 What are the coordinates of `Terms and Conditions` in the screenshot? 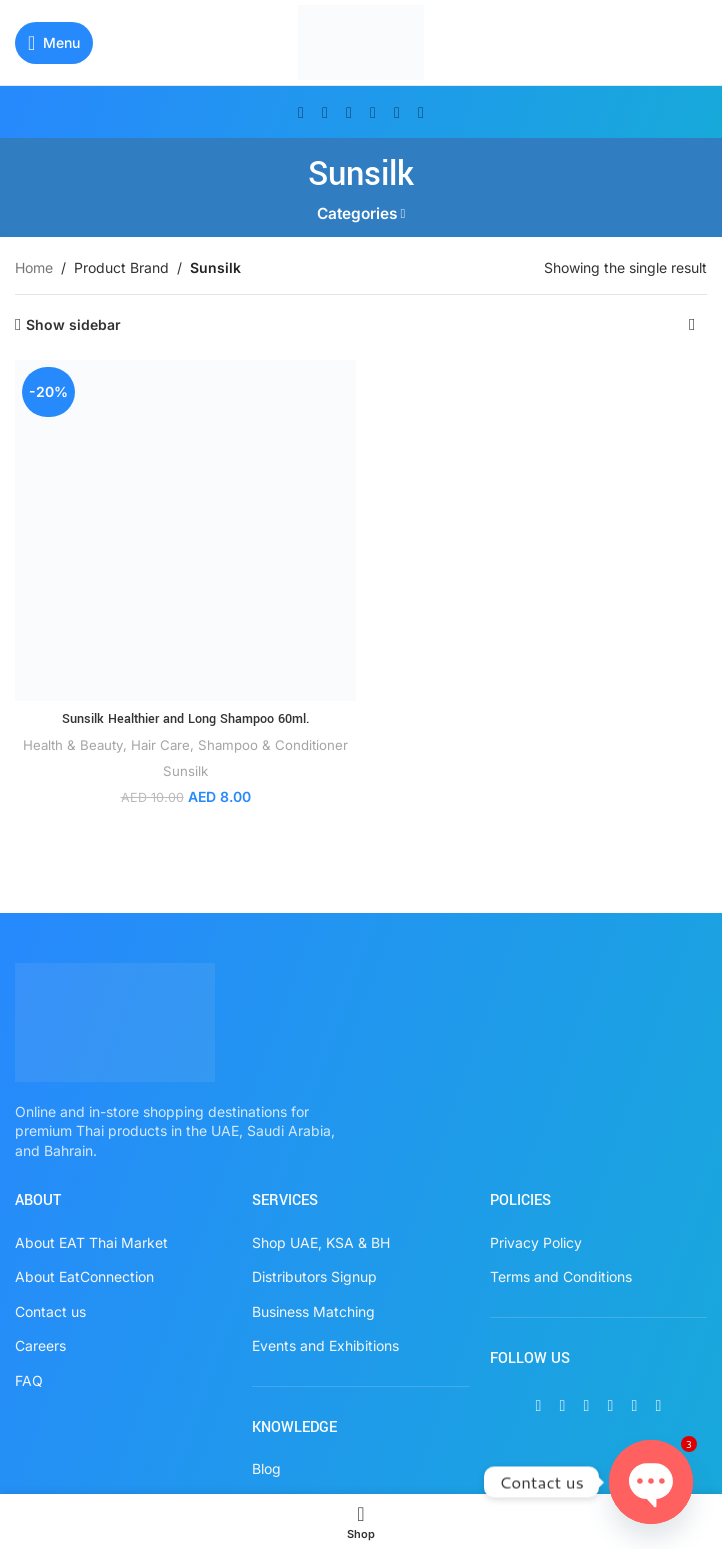 It's located at (561, 1276).